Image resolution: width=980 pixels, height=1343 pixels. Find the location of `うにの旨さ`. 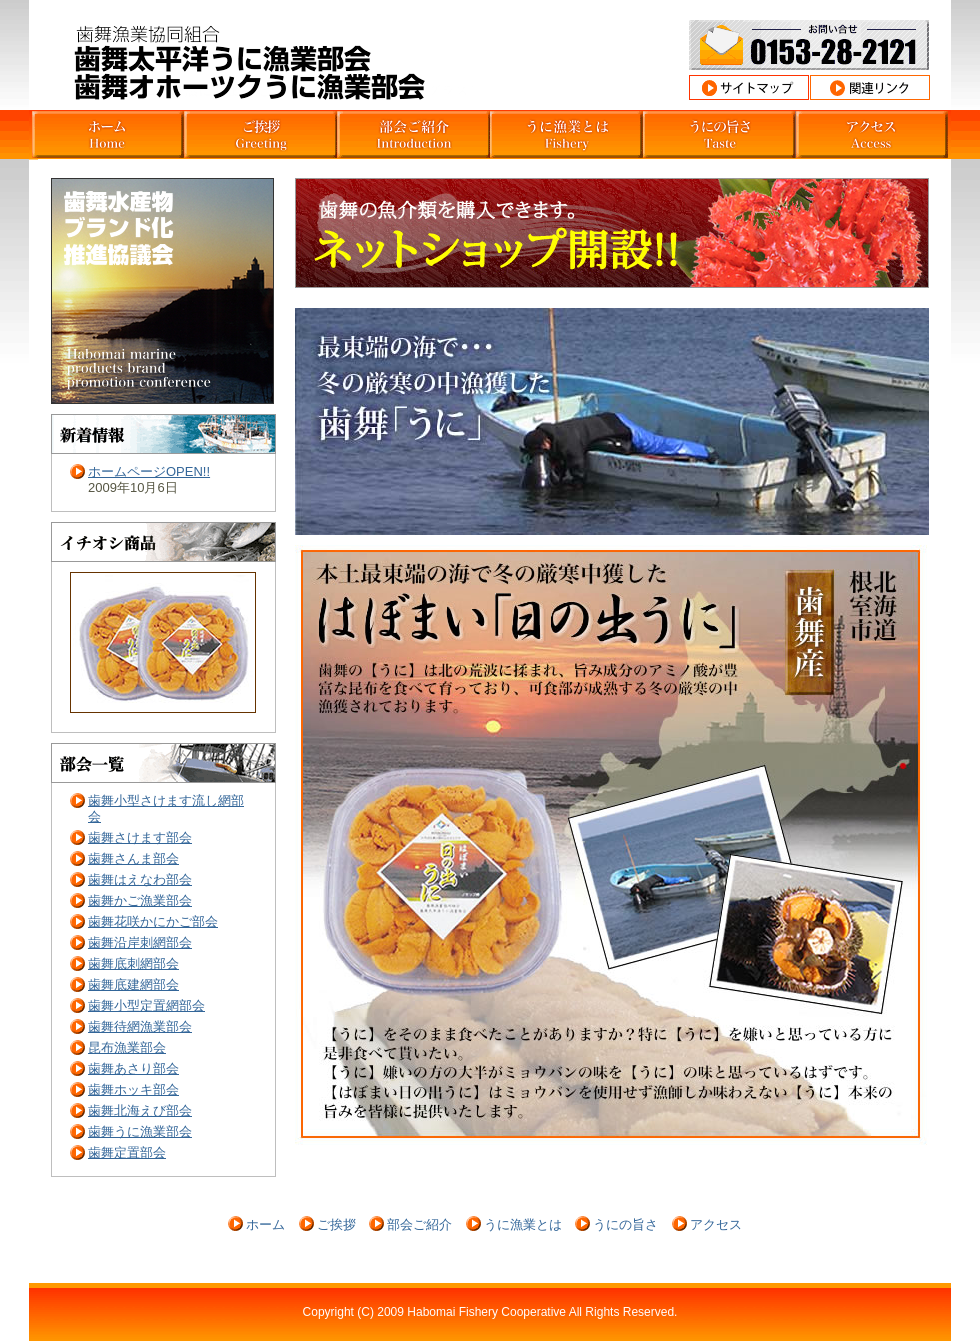

うにの旨さ is located at coordinates (625, 1224).